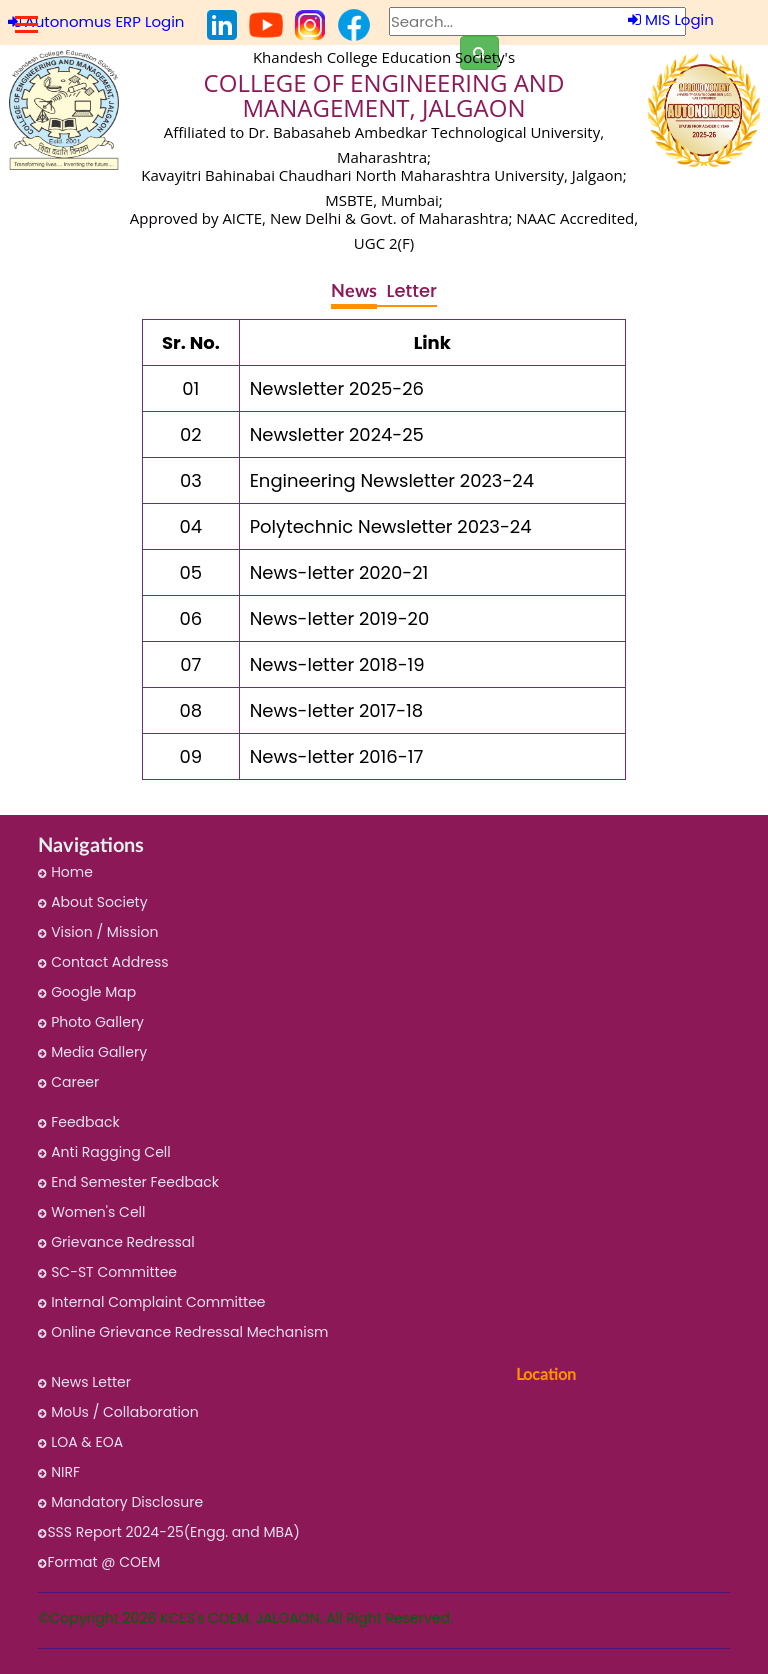 Image resolution: width=768 pixels, height=1674 pixels. What do you see at coordinates (87, 992) in the screenshot?
I see `Google Map` at bounding box center [87, 992].